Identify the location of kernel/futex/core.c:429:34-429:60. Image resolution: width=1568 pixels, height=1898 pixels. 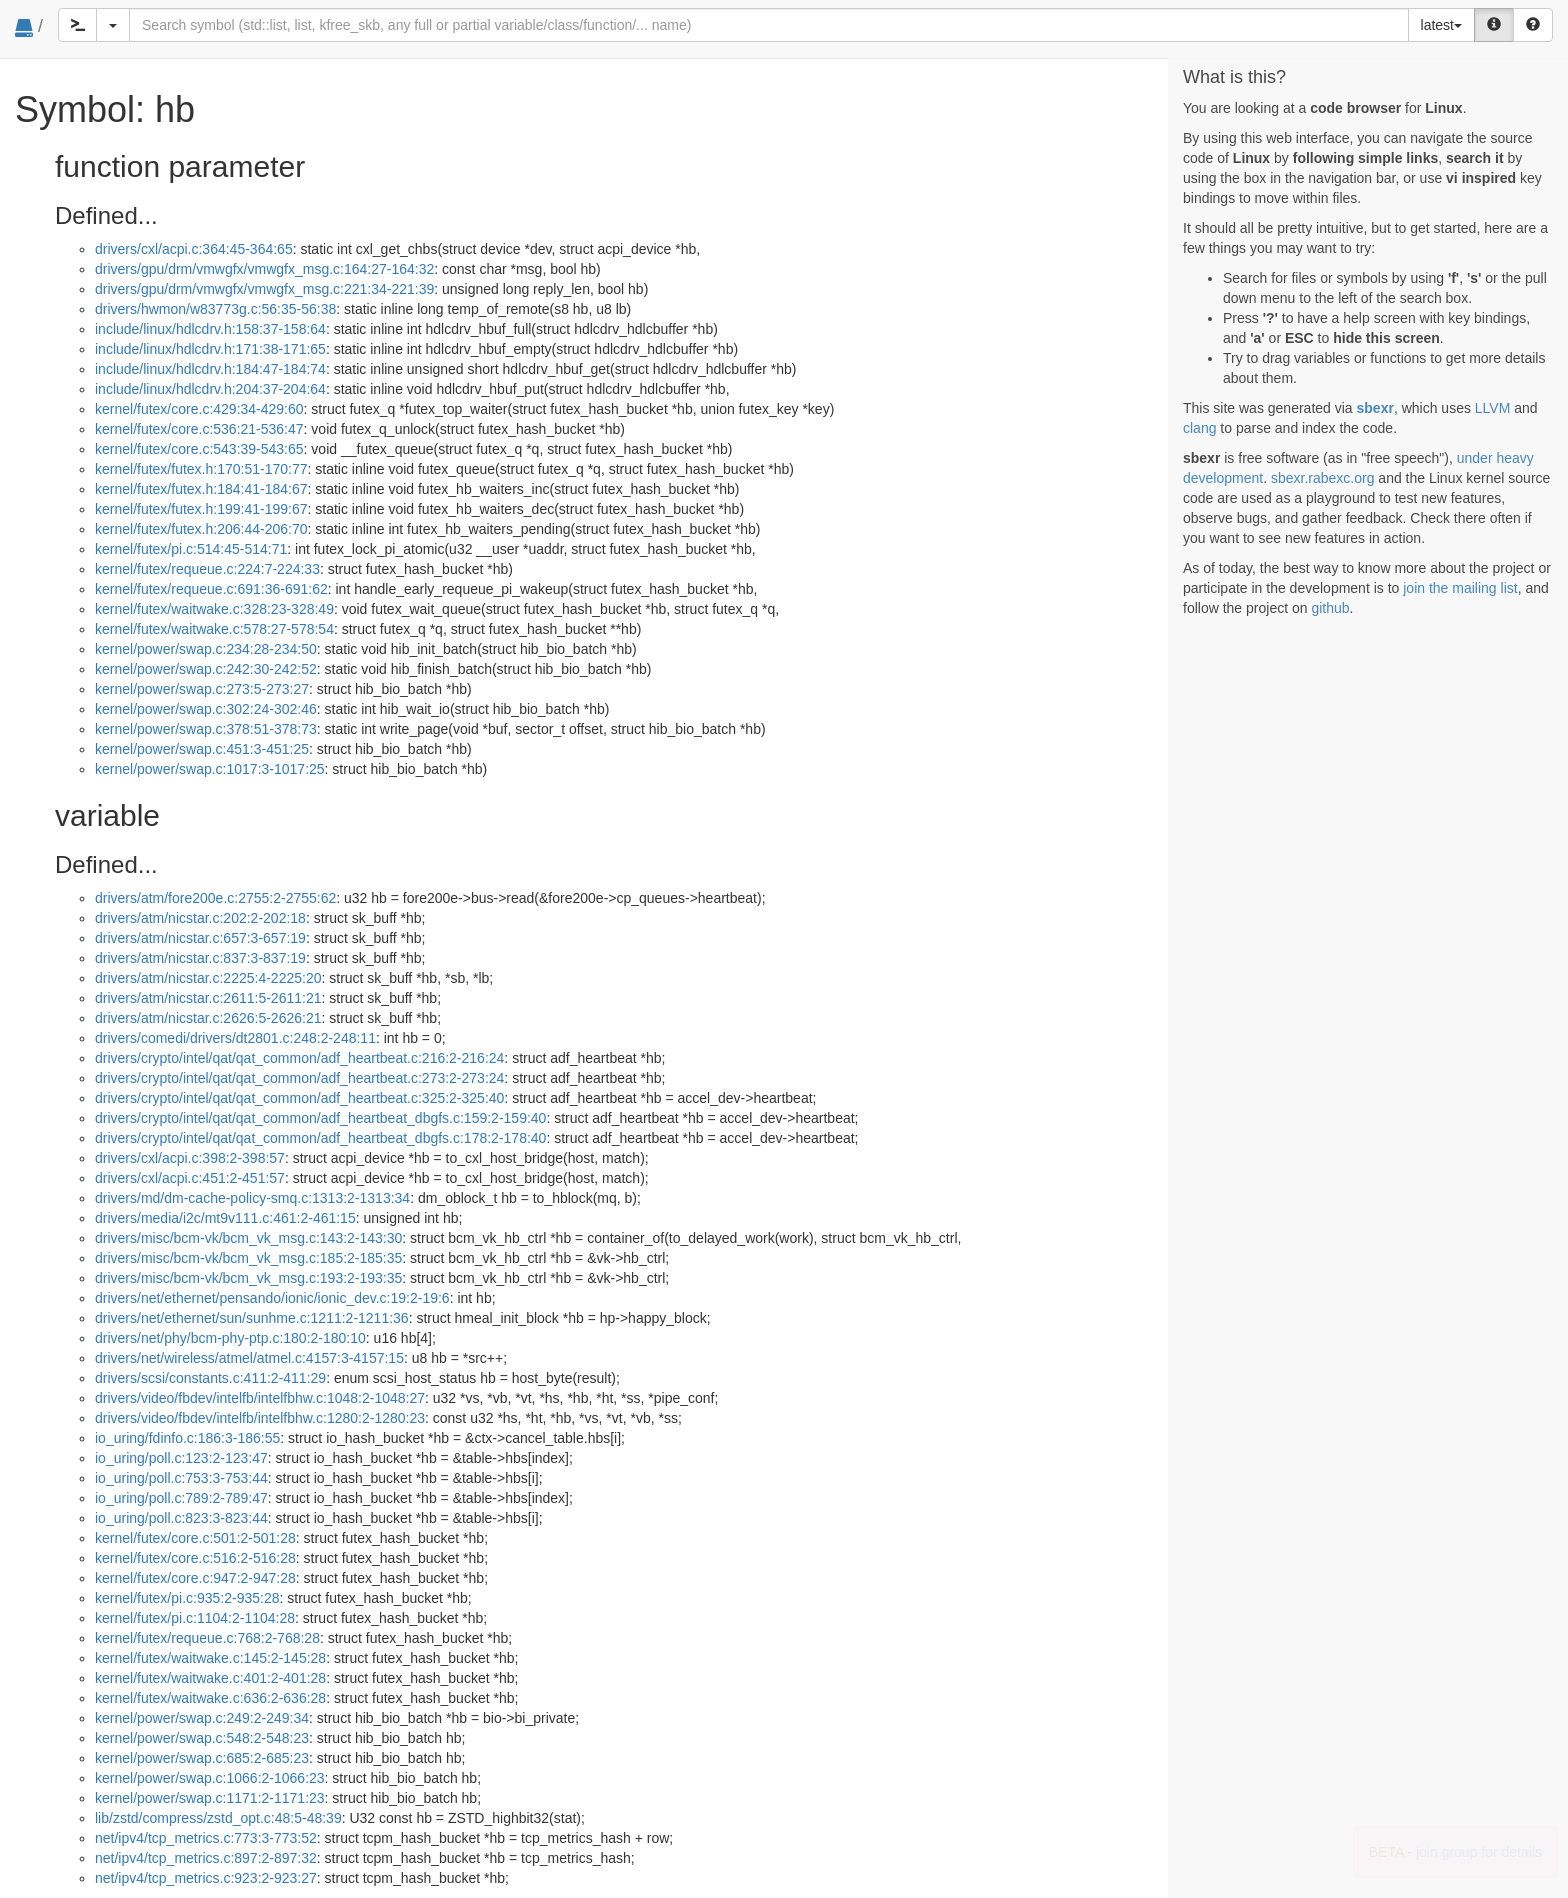
(199, 409).